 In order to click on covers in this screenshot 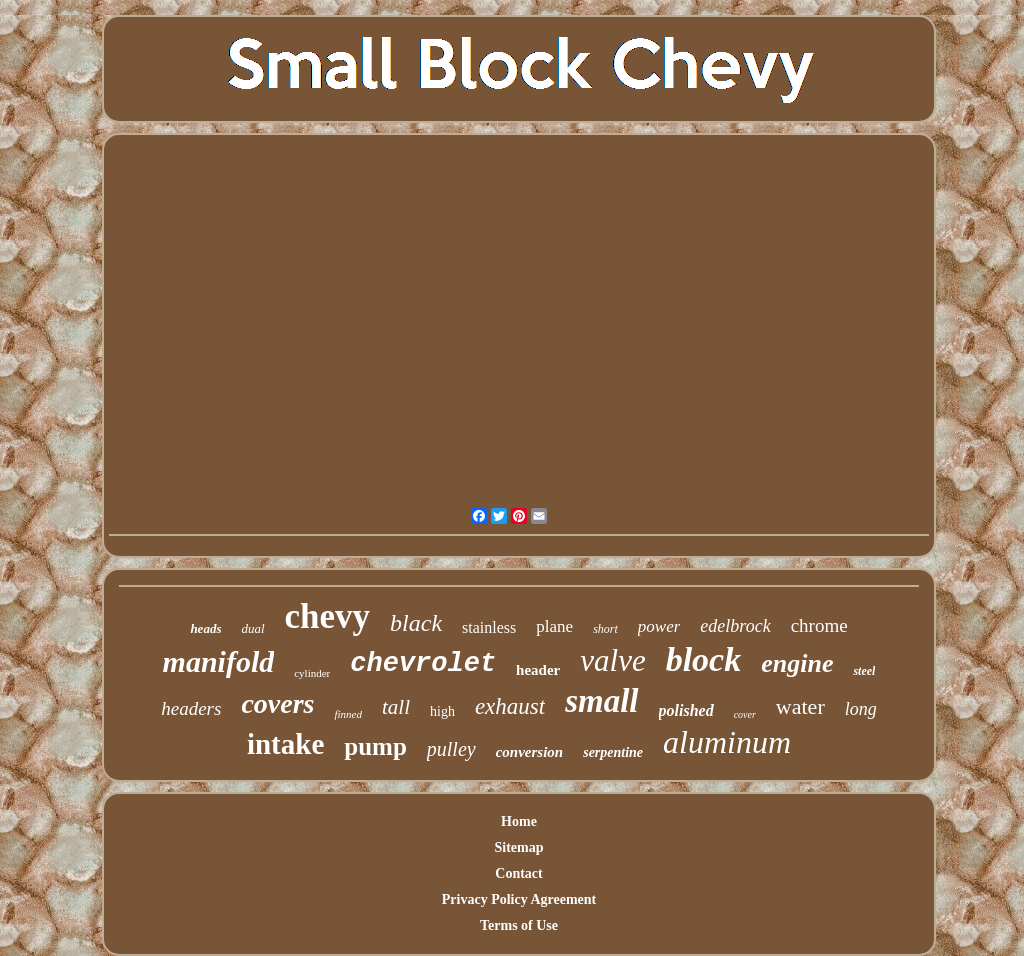, I will do `click(277, 703)`.